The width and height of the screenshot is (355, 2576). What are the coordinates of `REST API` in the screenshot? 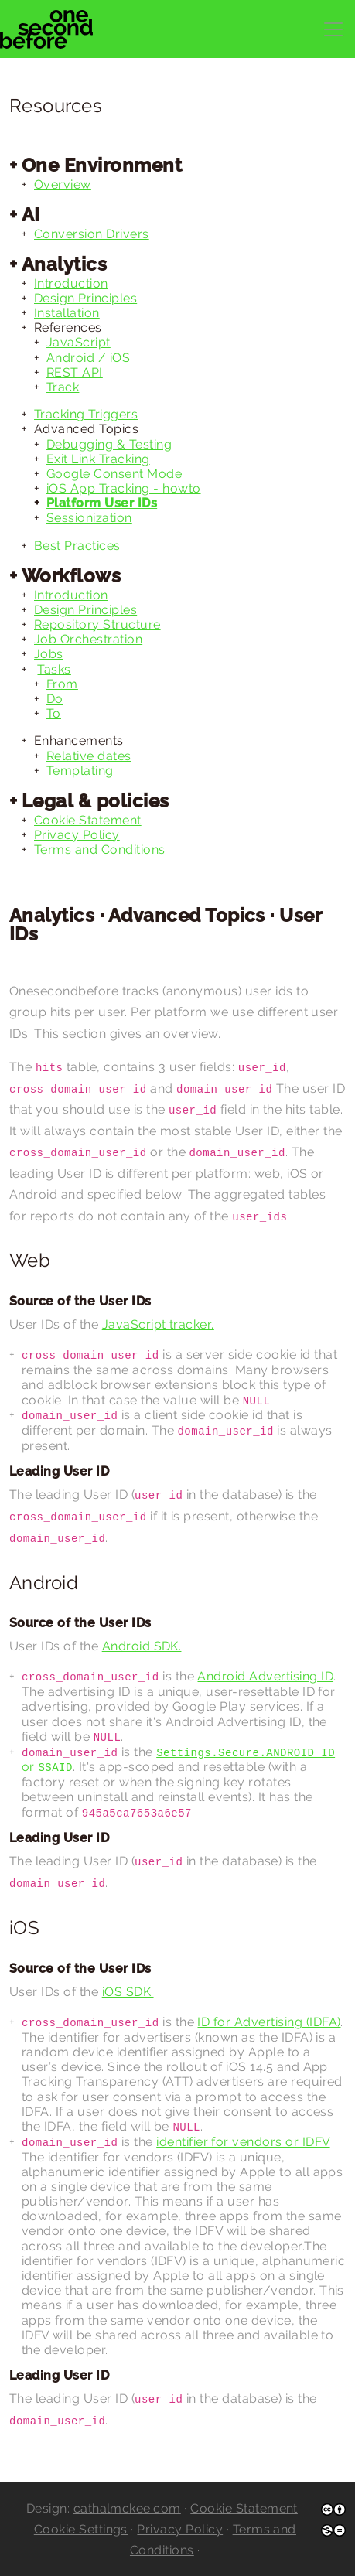 It's located at (74, 372).